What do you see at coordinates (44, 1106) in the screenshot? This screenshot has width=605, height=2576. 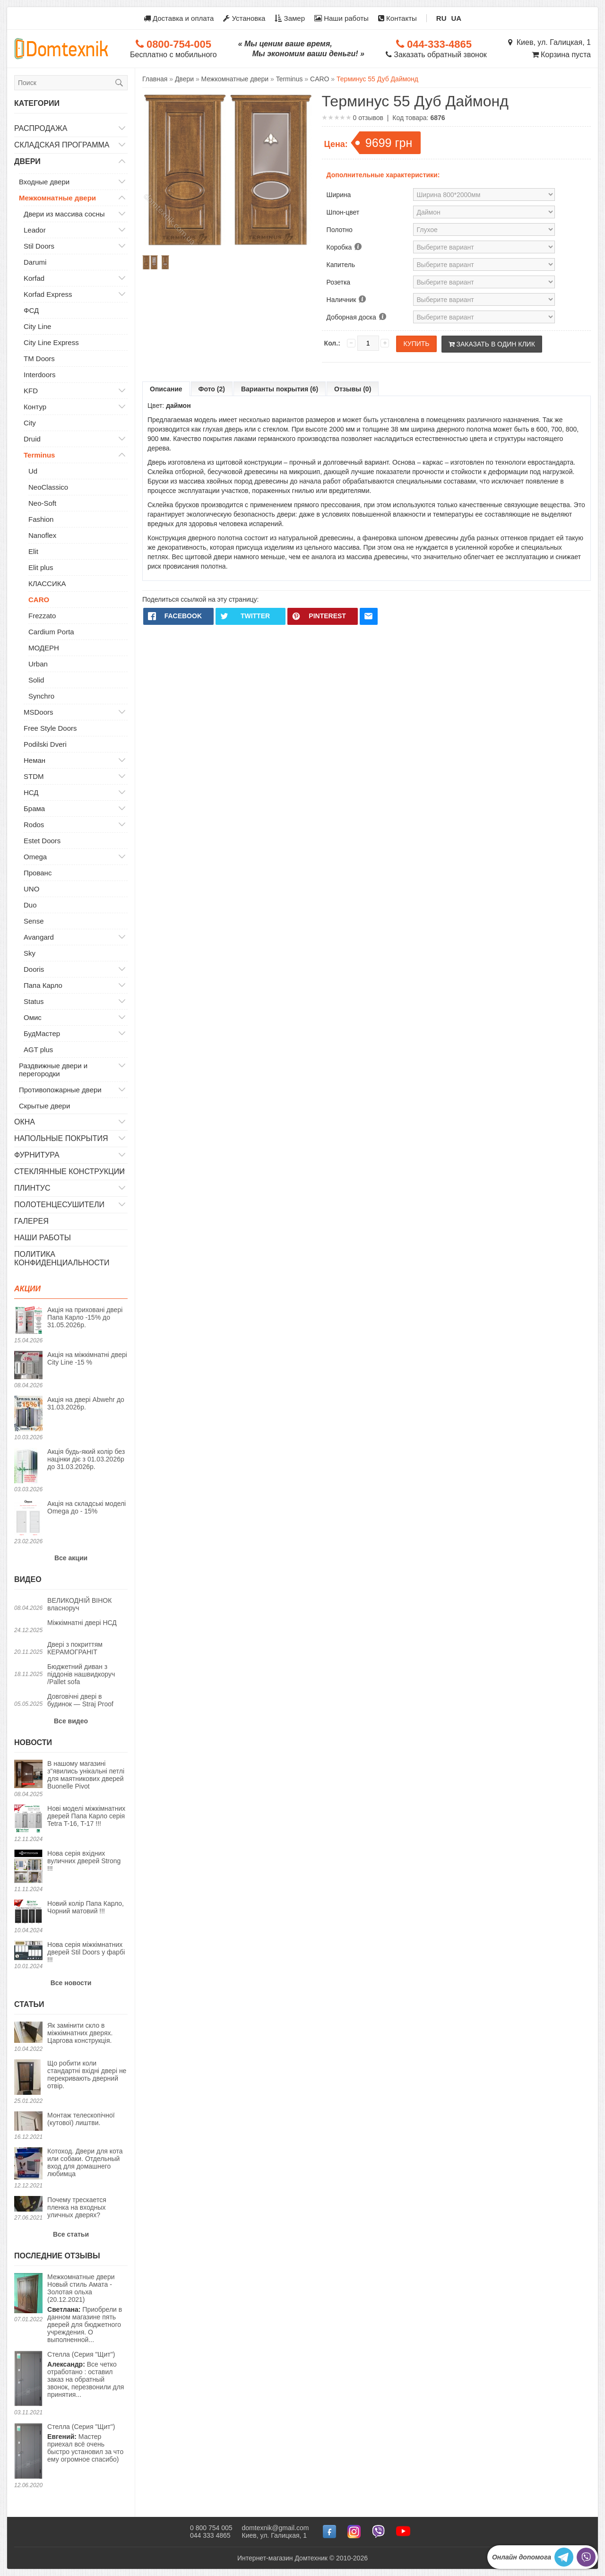 I see `Скрытые двери` at bounding box center [44, 1106].